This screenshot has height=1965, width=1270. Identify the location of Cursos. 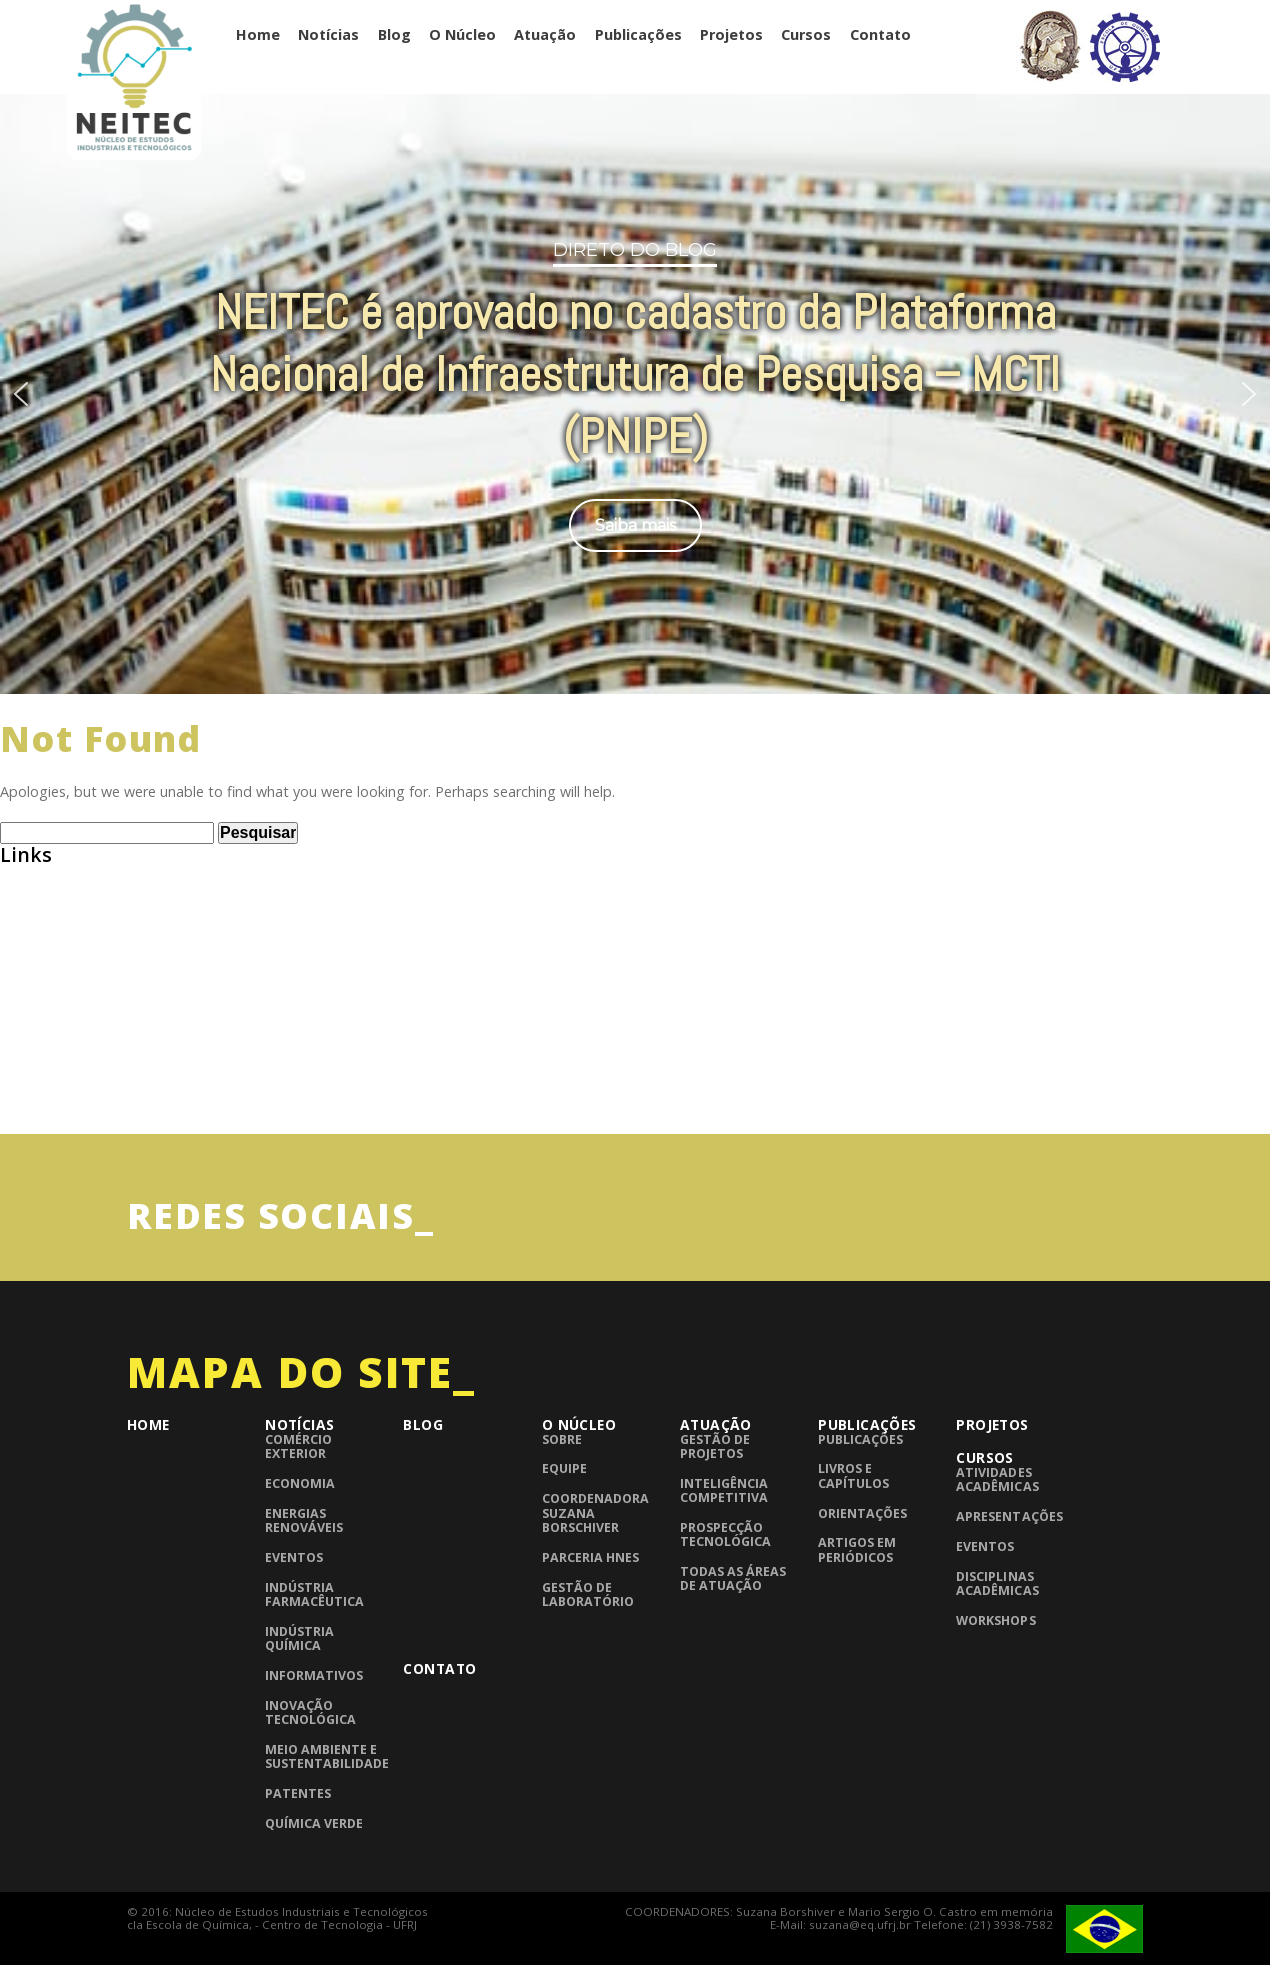
(806, 34).